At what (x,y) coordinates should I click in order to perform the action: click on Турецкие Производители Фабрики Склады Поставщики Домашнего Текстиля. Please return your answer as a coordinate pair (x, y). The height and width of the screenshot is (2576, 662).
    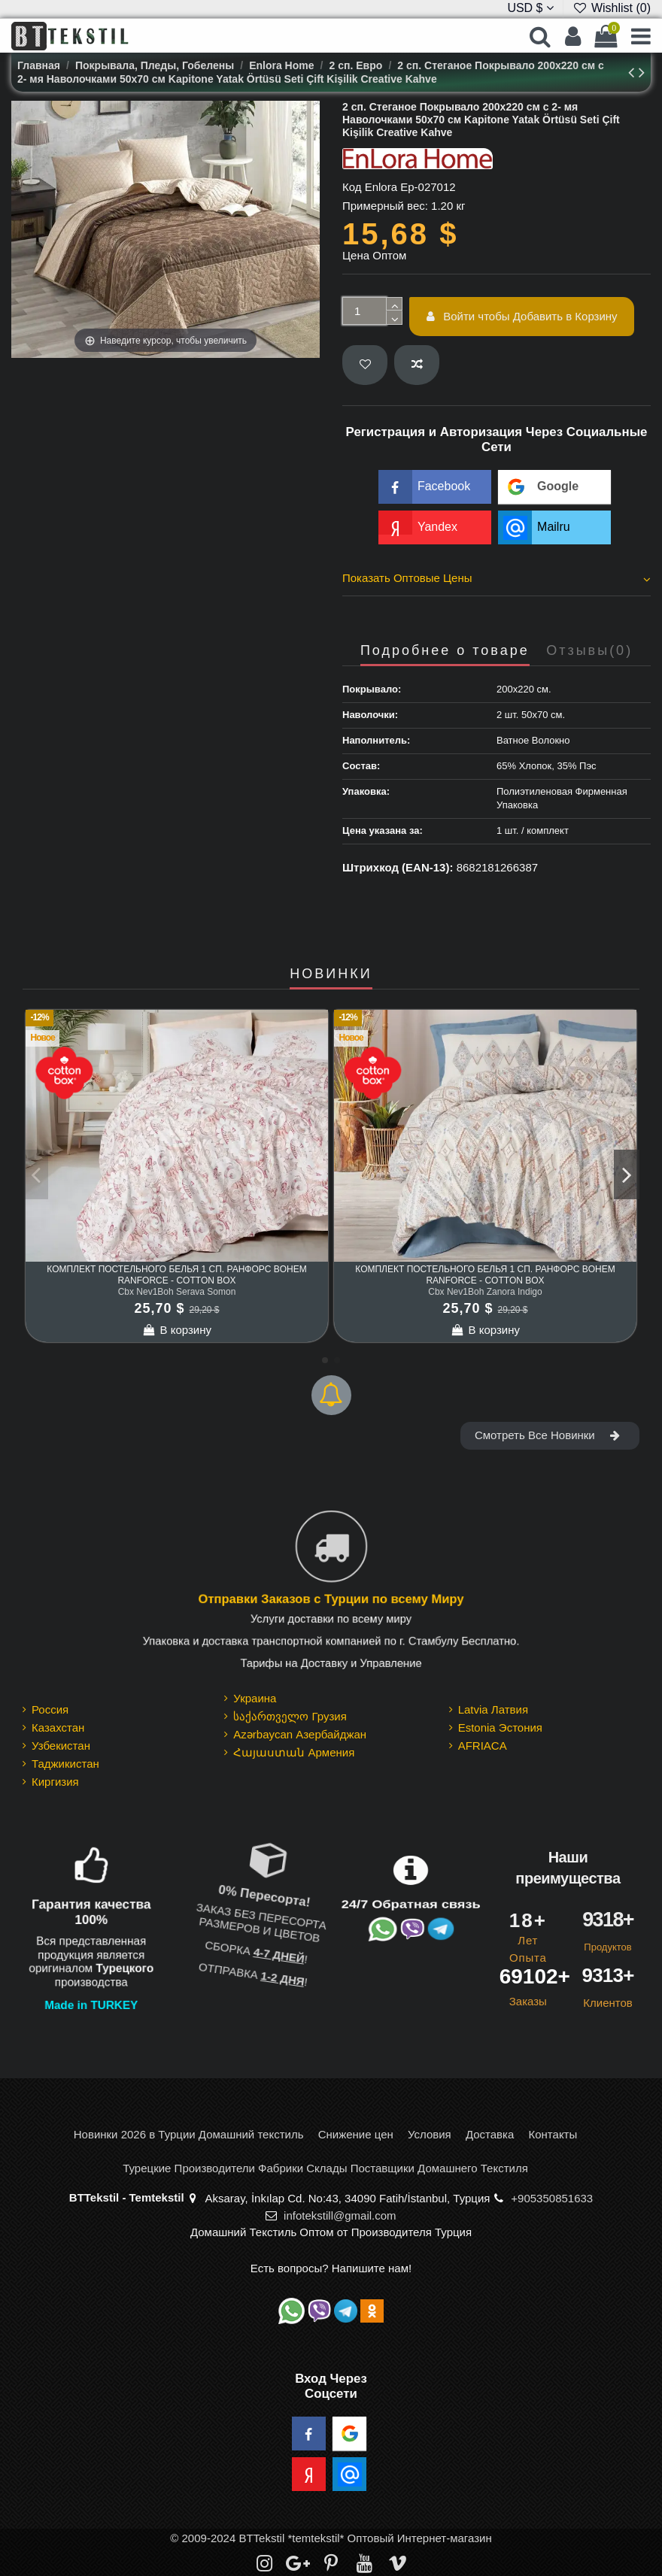
    Looking at the image, I should click on (325, 2168).